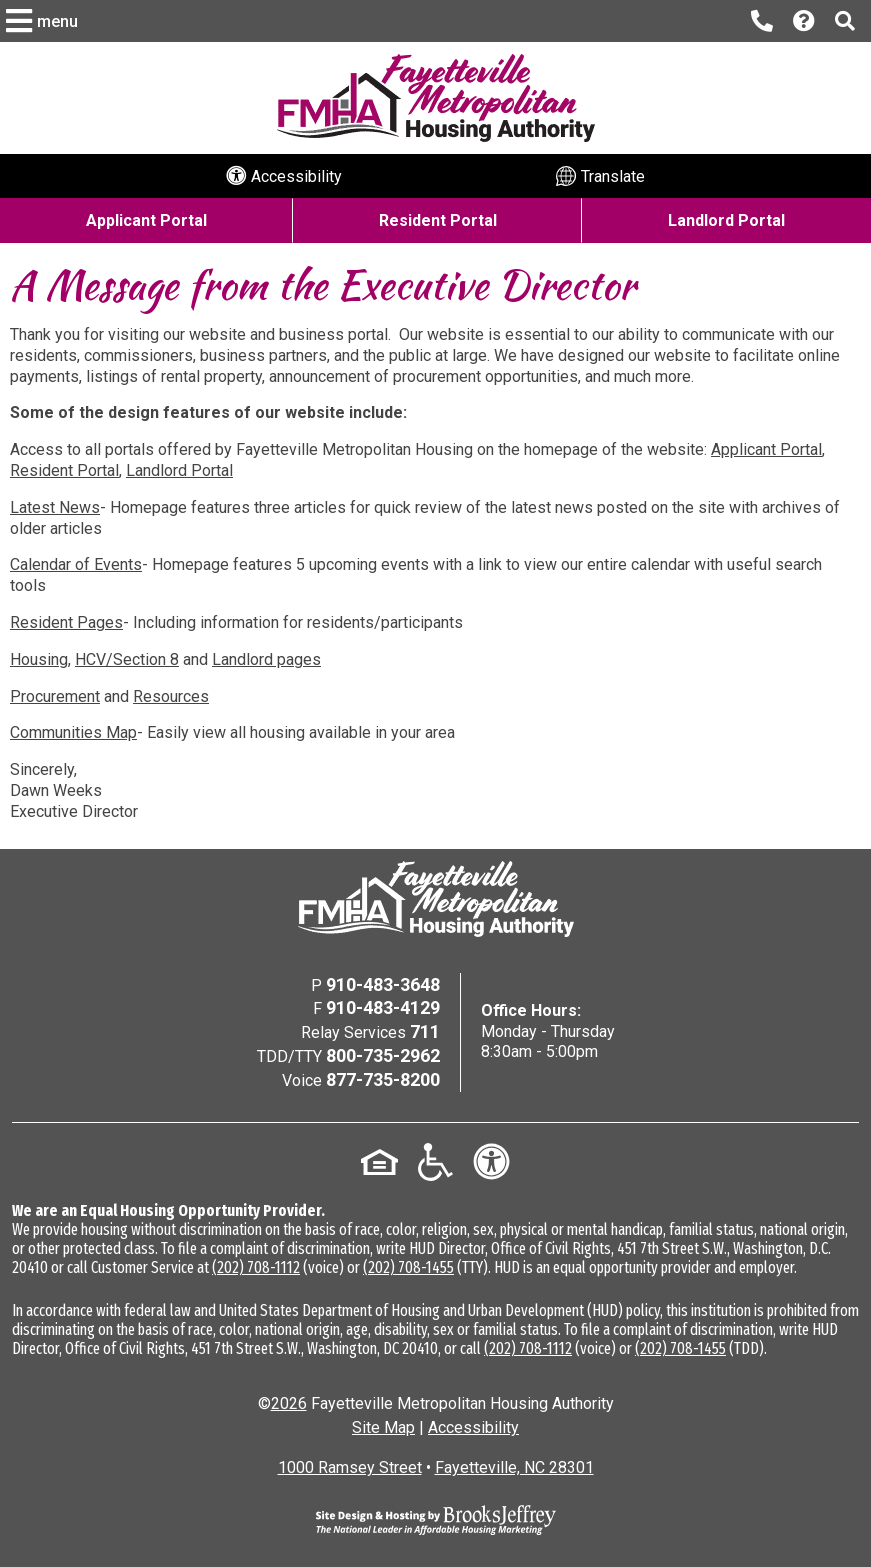  Describe the element at coordinates (171, 696) in the screenshot. I see `Resources` at that location.